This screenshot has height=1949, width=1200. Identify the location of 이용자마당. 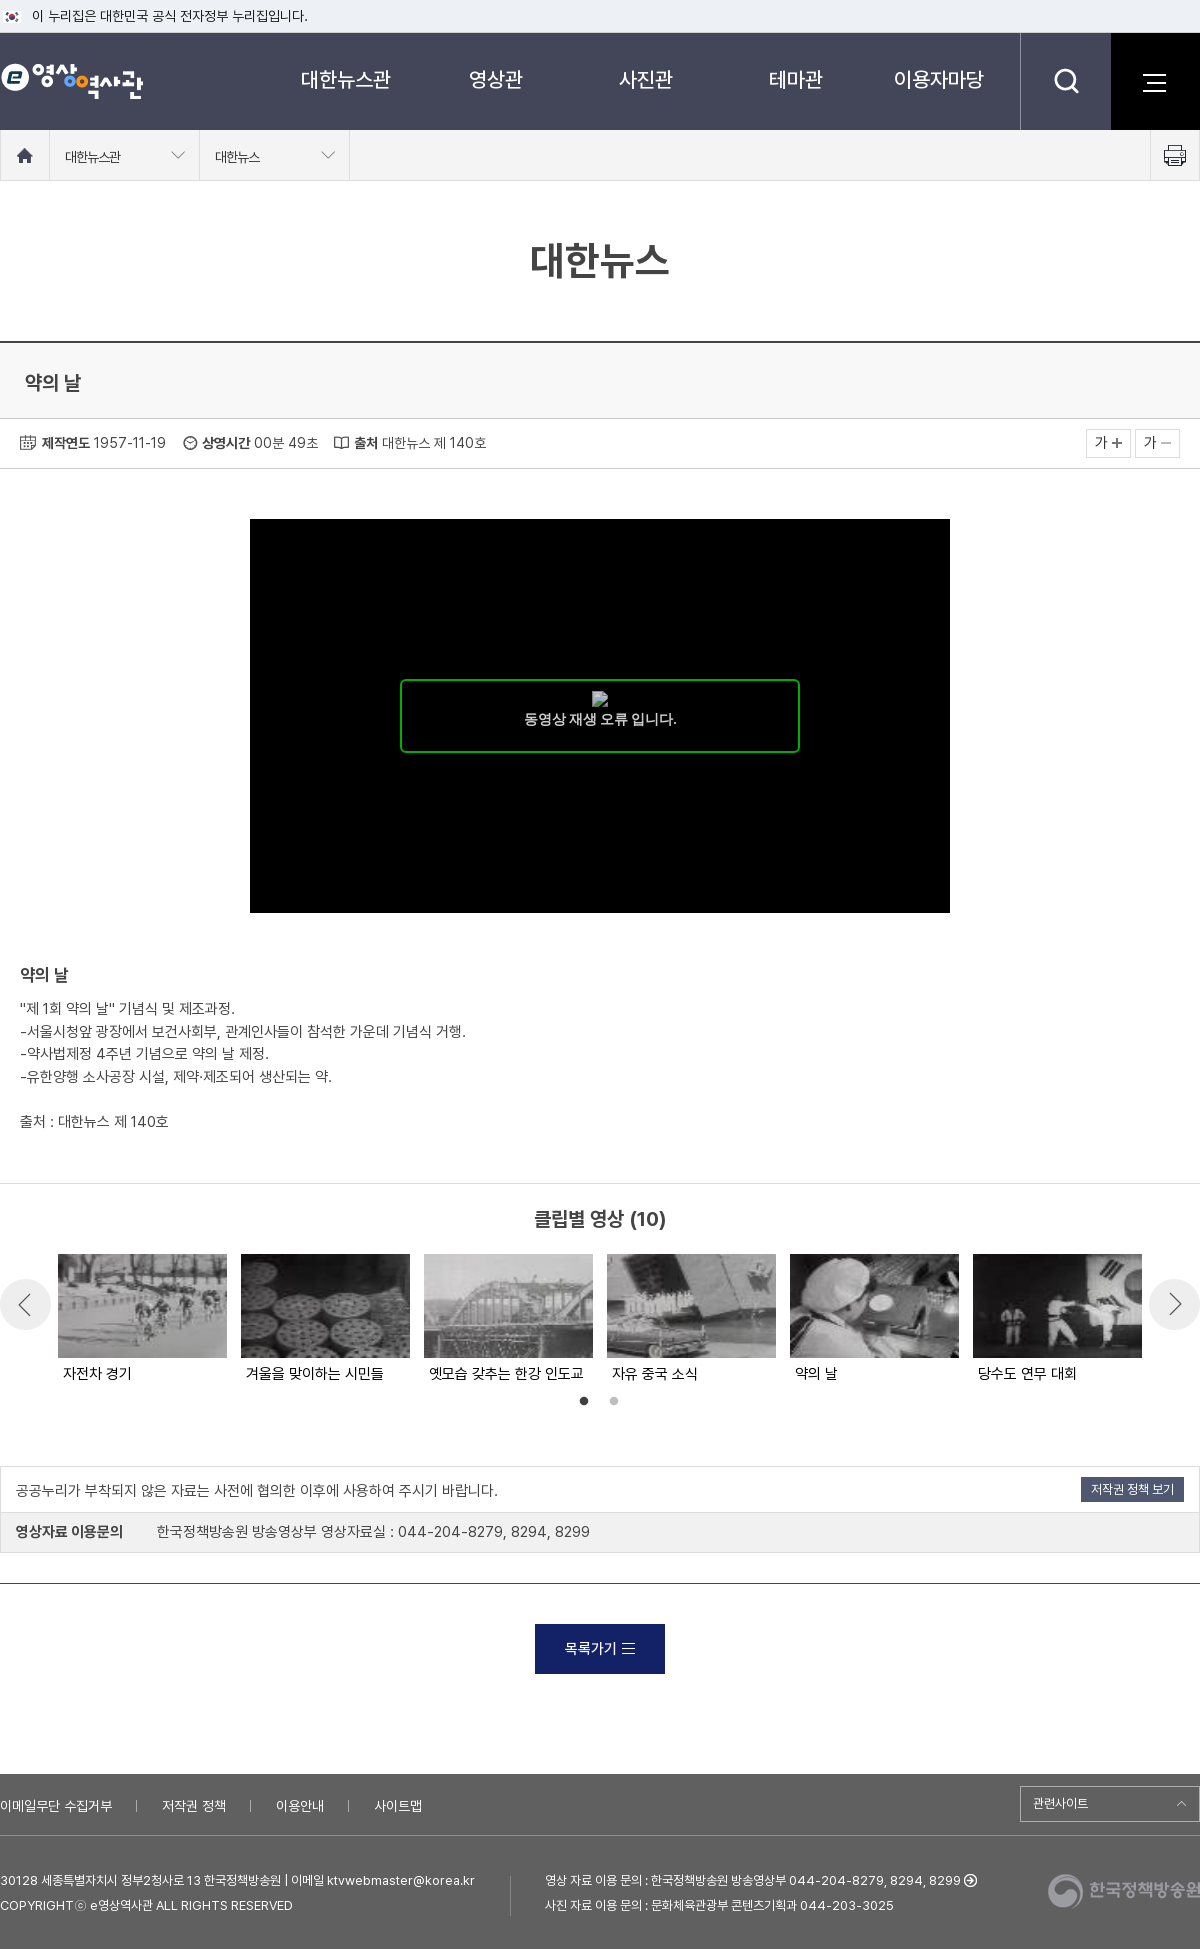
(939, 79).